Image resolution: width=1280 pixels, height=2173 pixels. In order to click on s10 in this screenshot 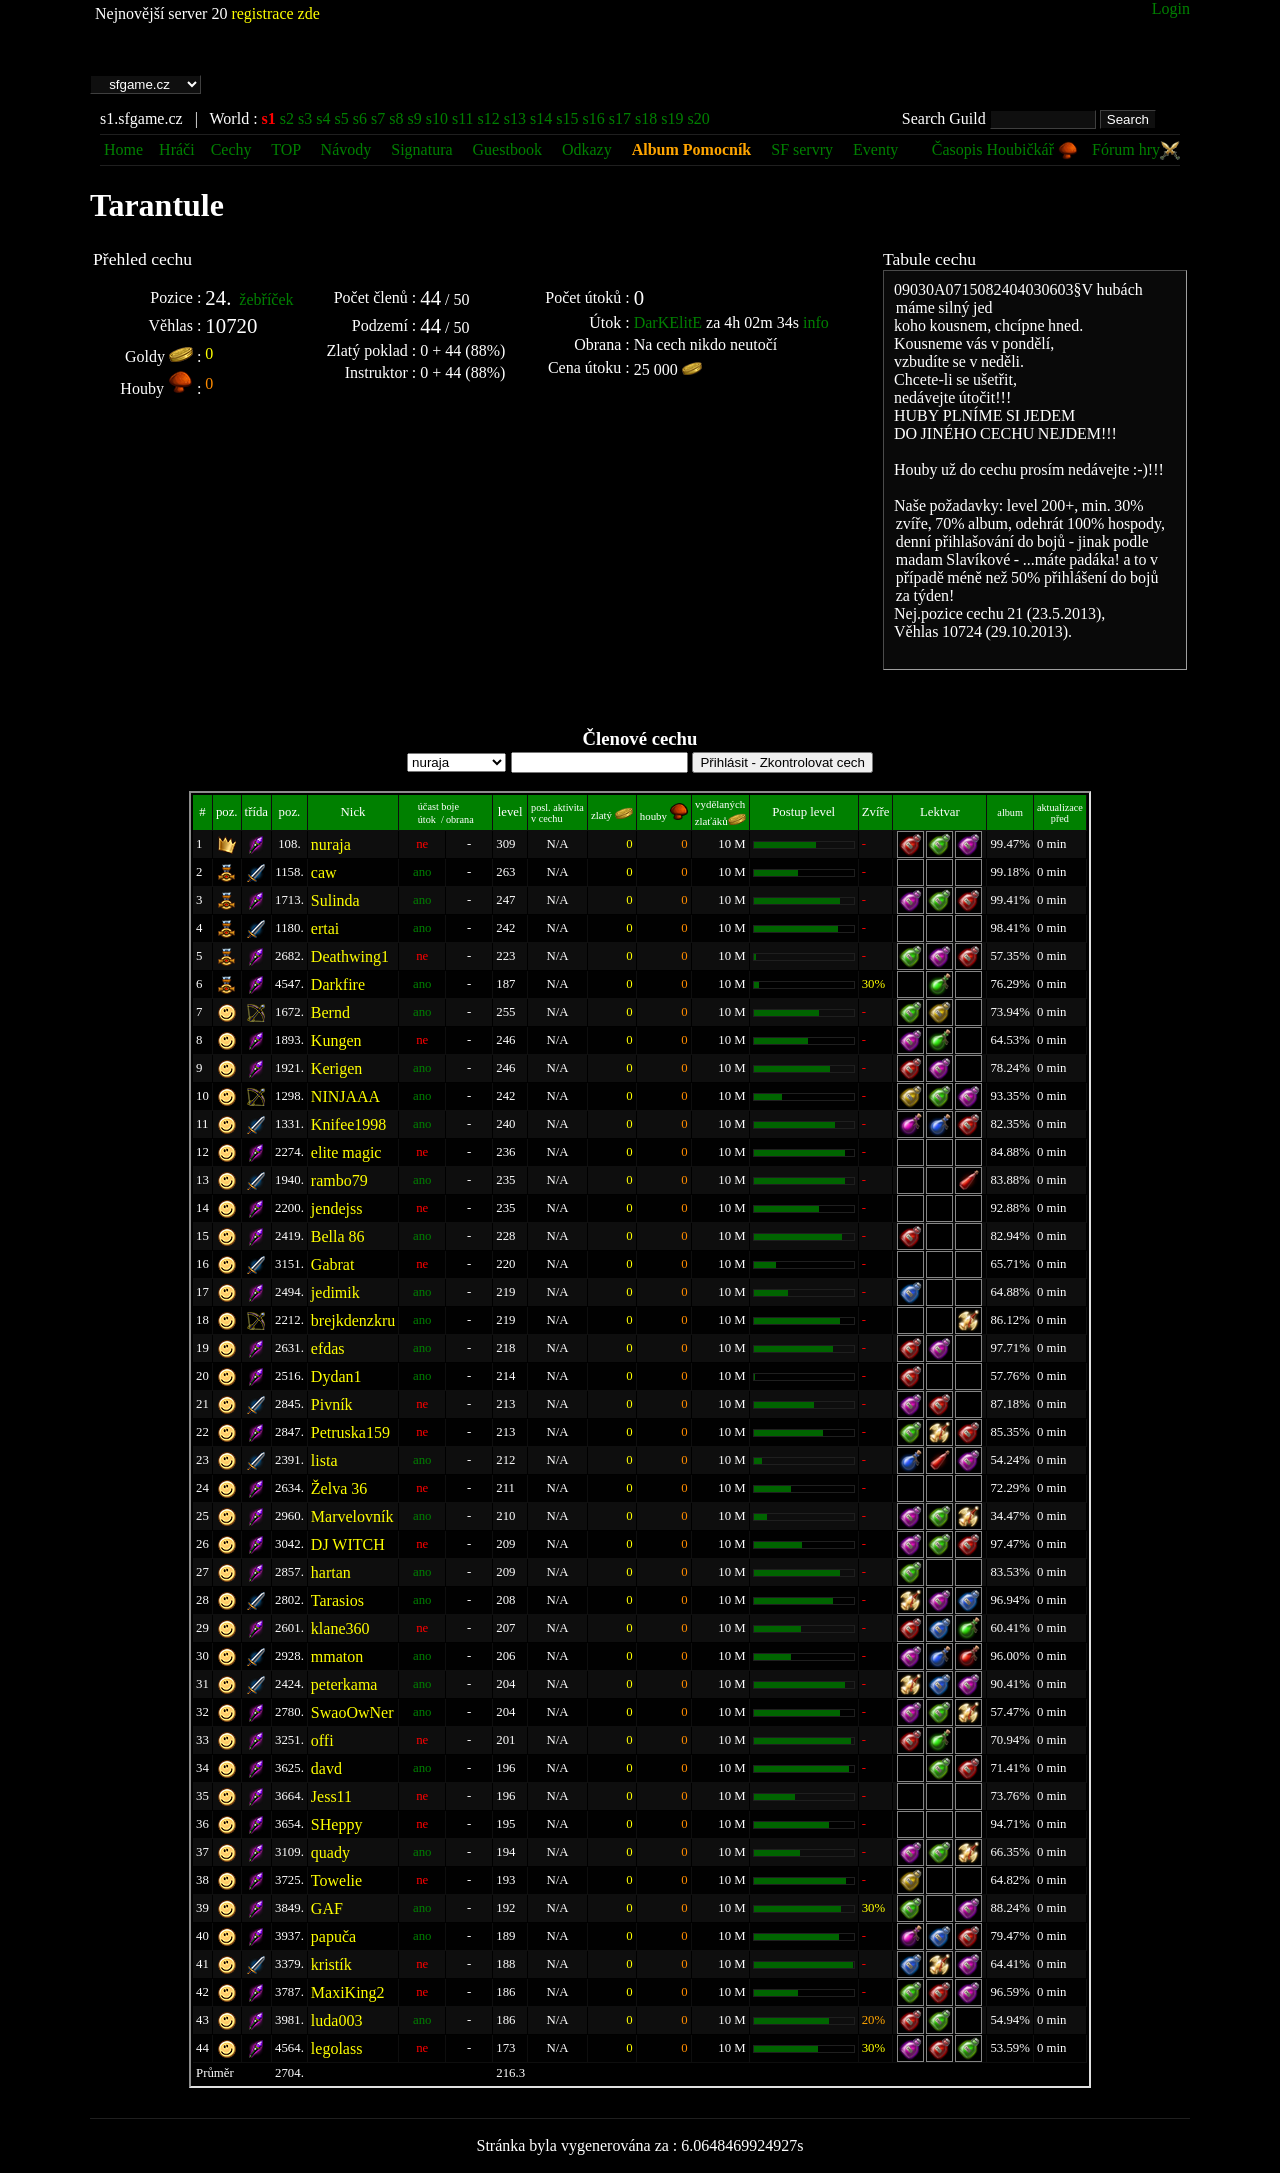, I will do `click(437, 118)`.